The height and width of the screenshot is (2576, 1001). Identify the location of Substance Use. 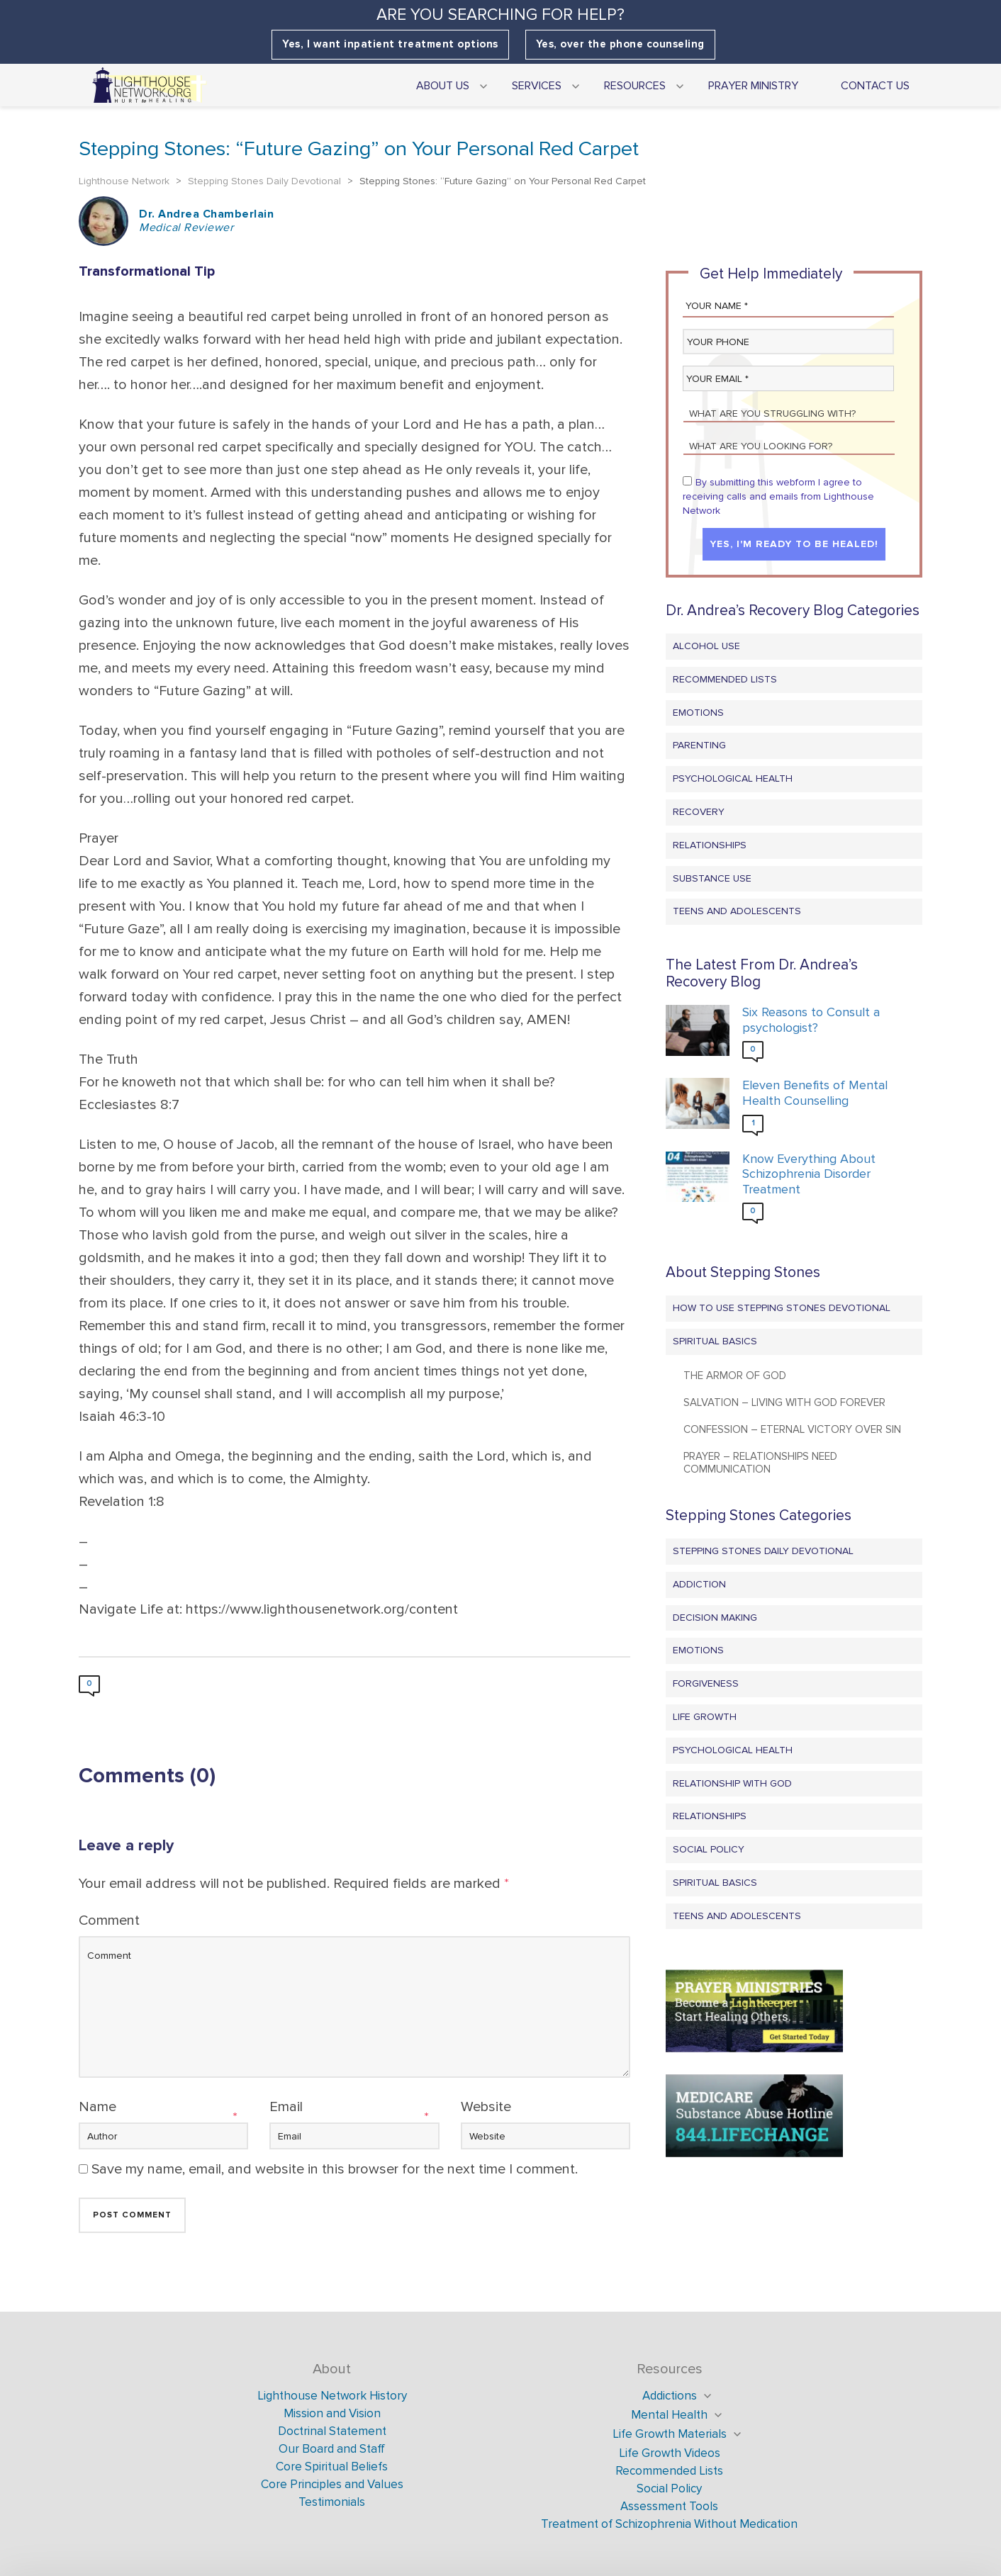
(712, 878).